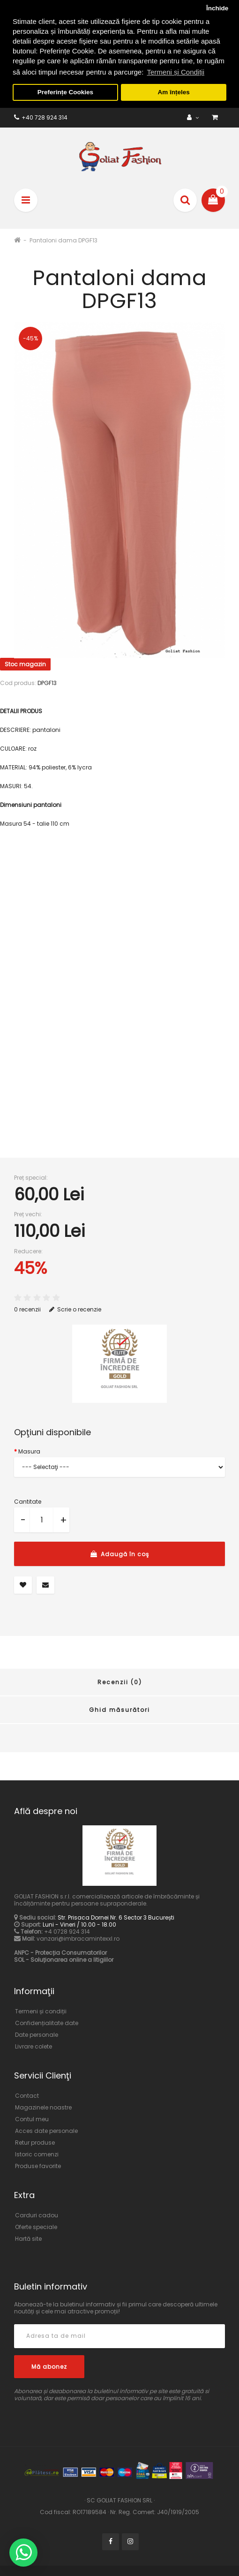 The height and width of the screenshot is (2576, 239). What do you see at coordinates (37, 2152) in the screenshot?
I see `Istoric comenzi` at bounding box center [37, 2152].